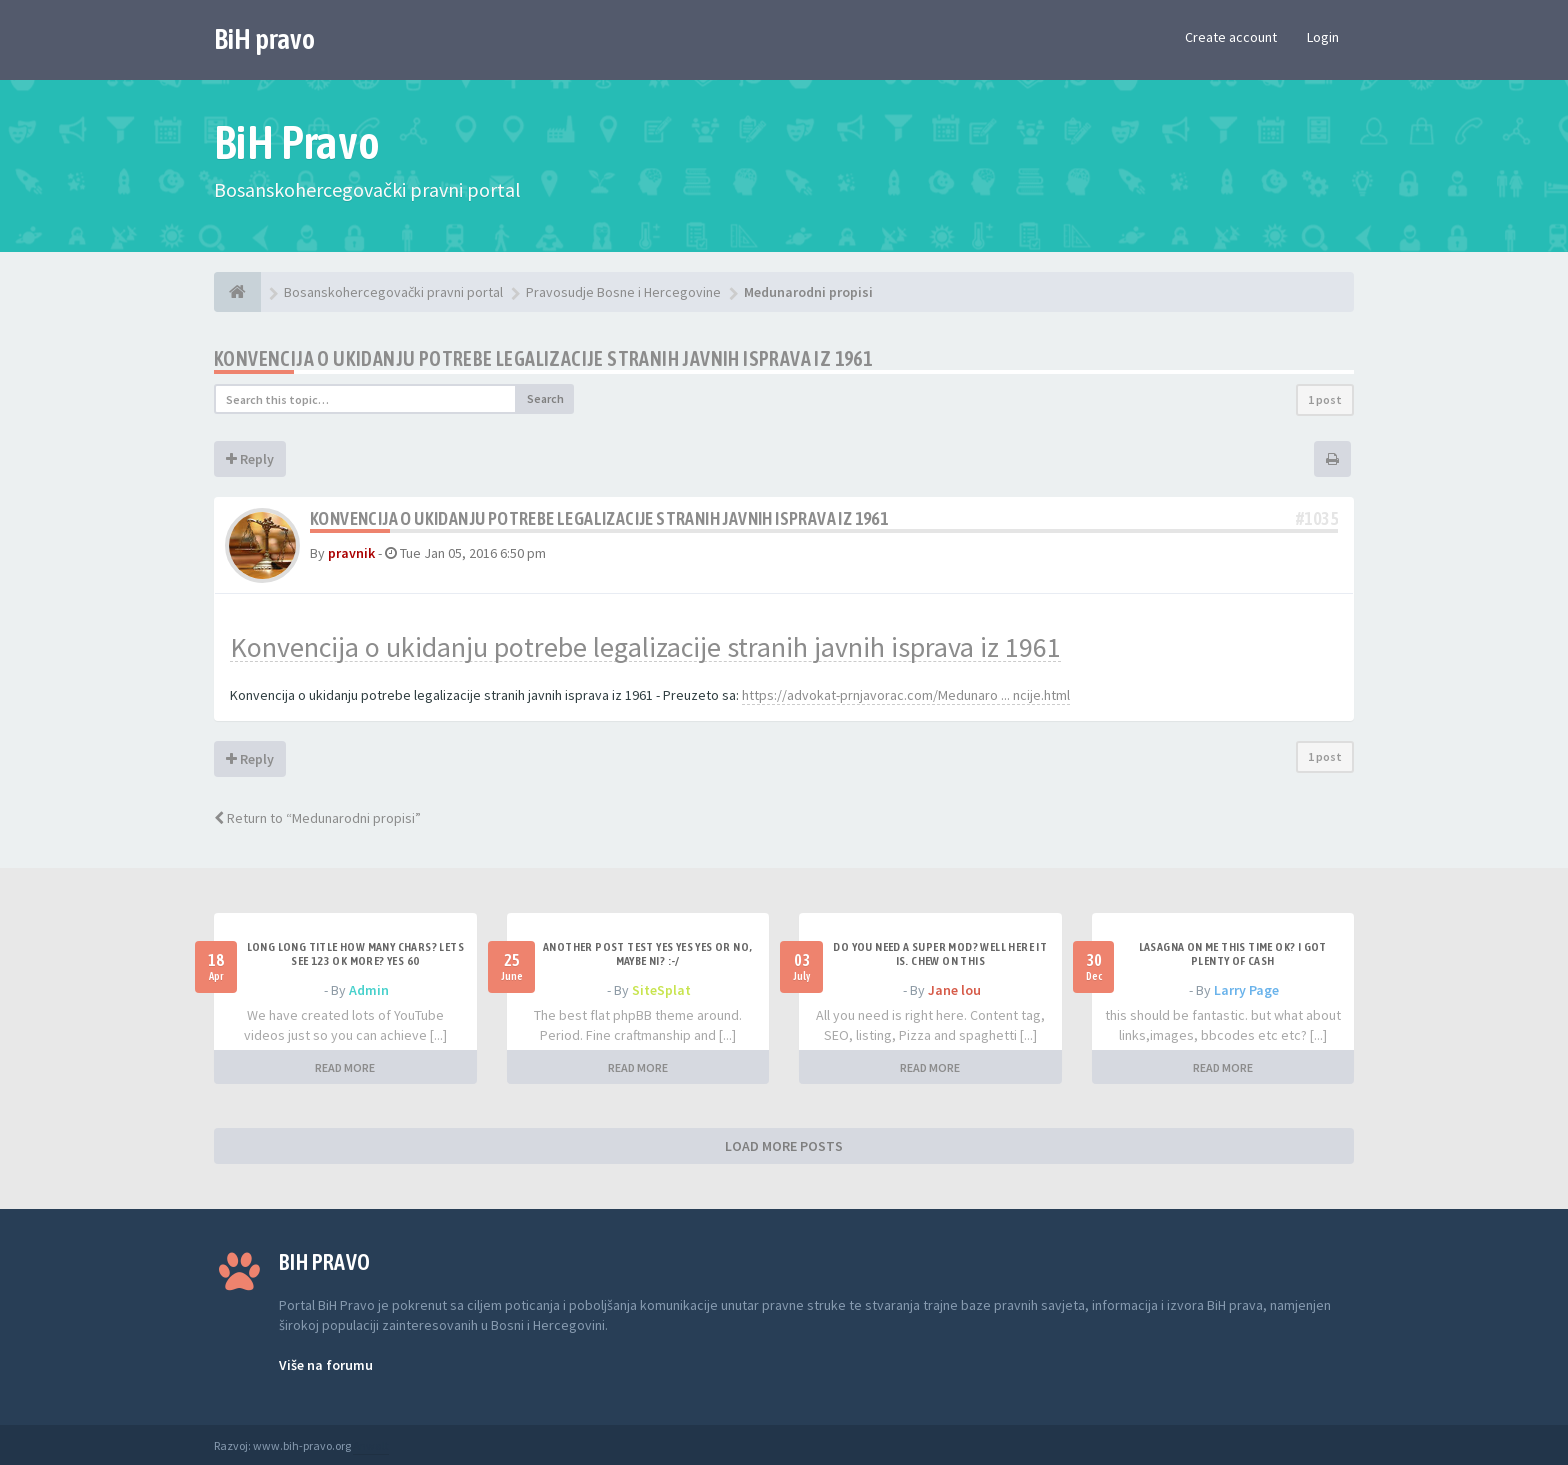  Describe the element at coordinates (1231, 37) in the screenshot. I see `Create account` at that location.